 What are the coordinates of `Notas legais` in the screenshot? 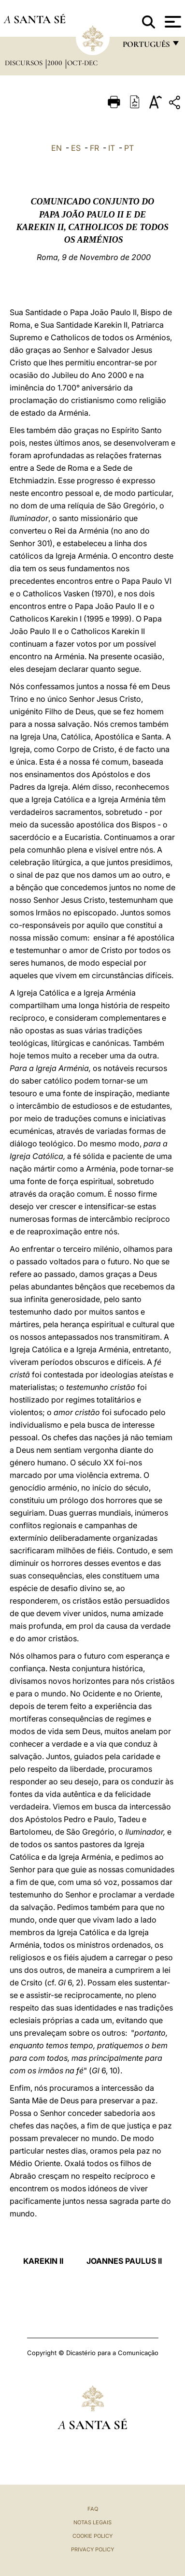 It's located at (92, 2522).